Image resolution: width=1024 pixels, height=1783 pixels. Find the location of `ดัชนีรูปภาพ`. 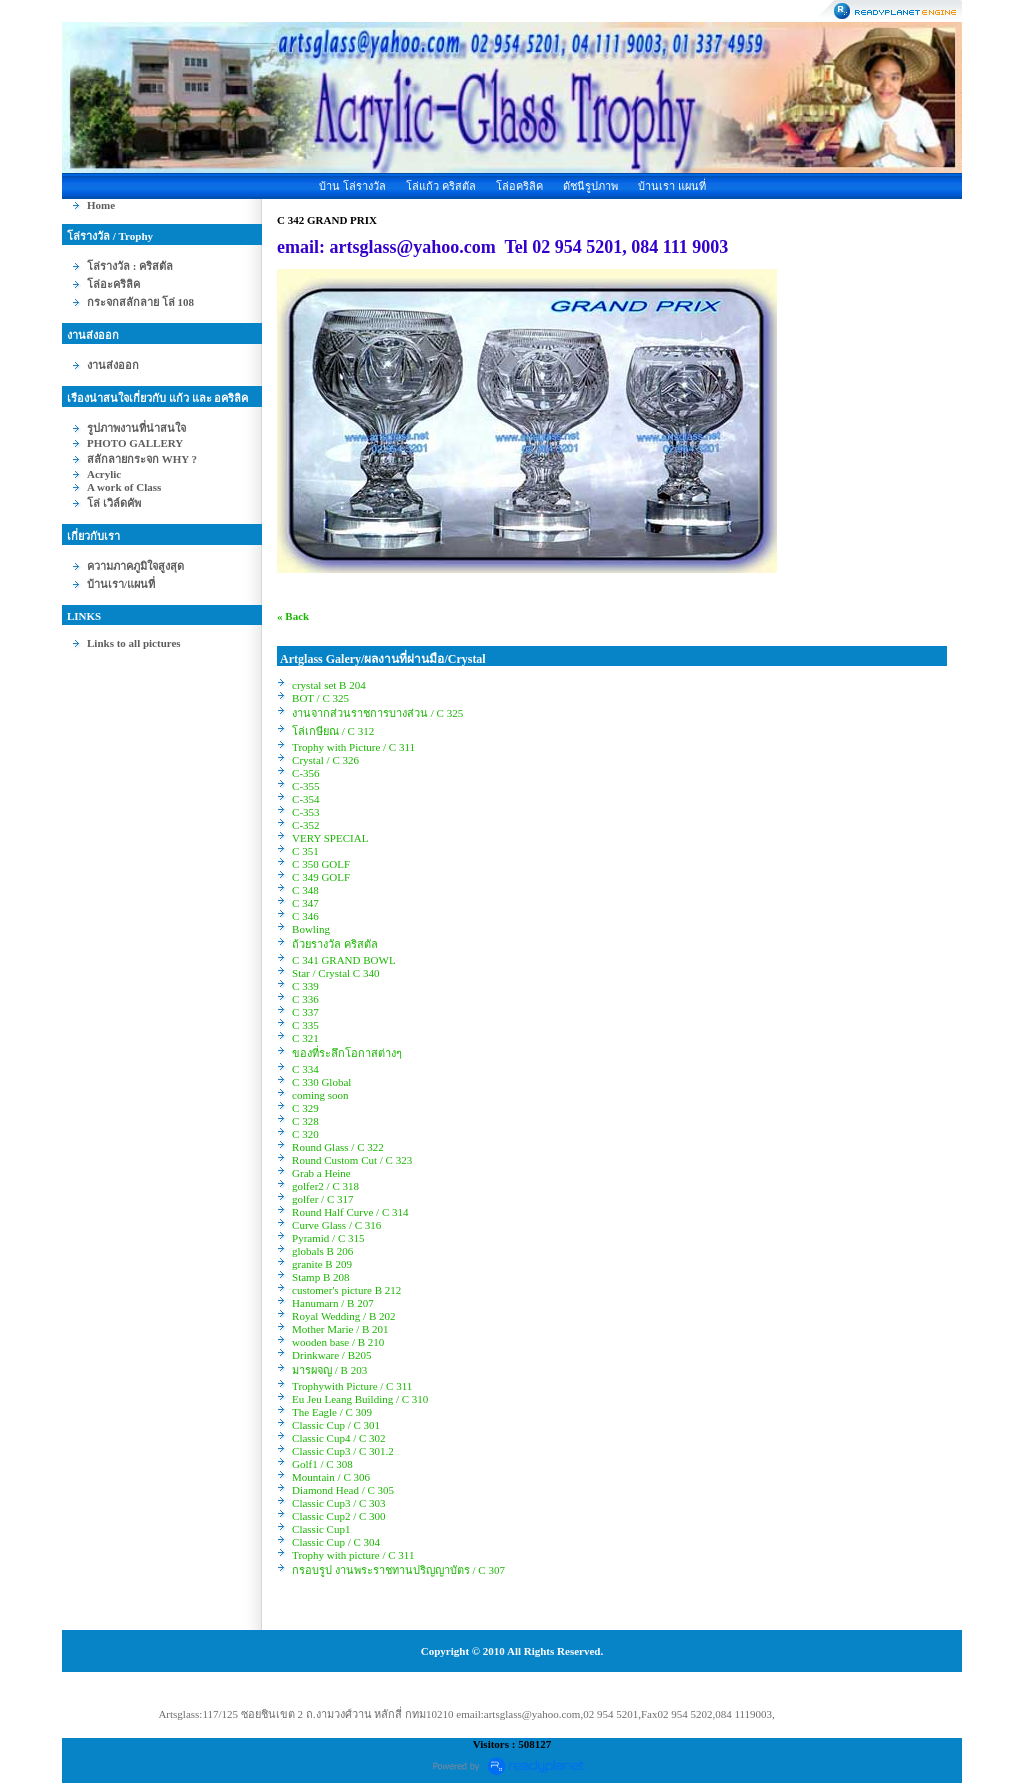

ดัชนีรูปภาพ is located at coordinates (590, 186).